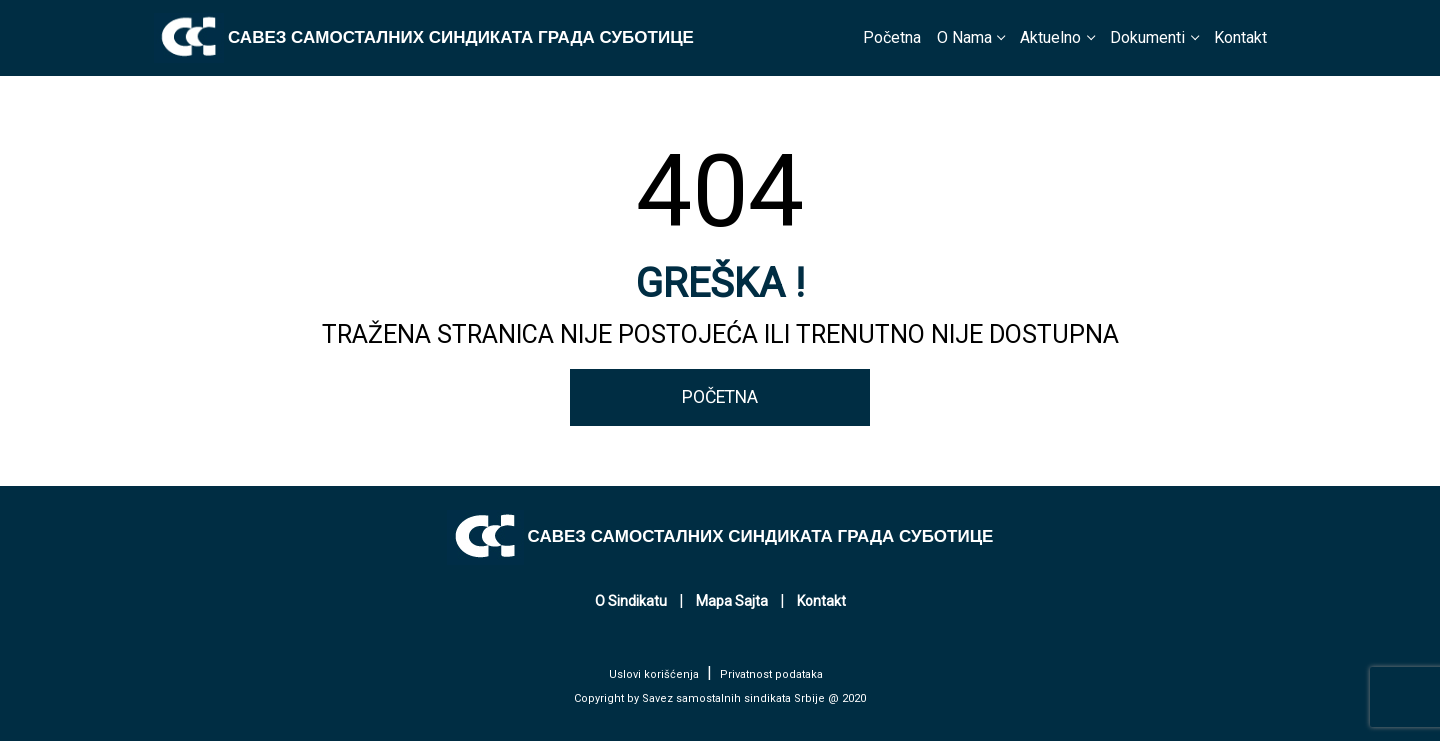 The height and width of the screenshot is (741, 1440). Describe the element at coordinates (771, 674) in the screenshot. I see `Privatnost podataka` at that location.